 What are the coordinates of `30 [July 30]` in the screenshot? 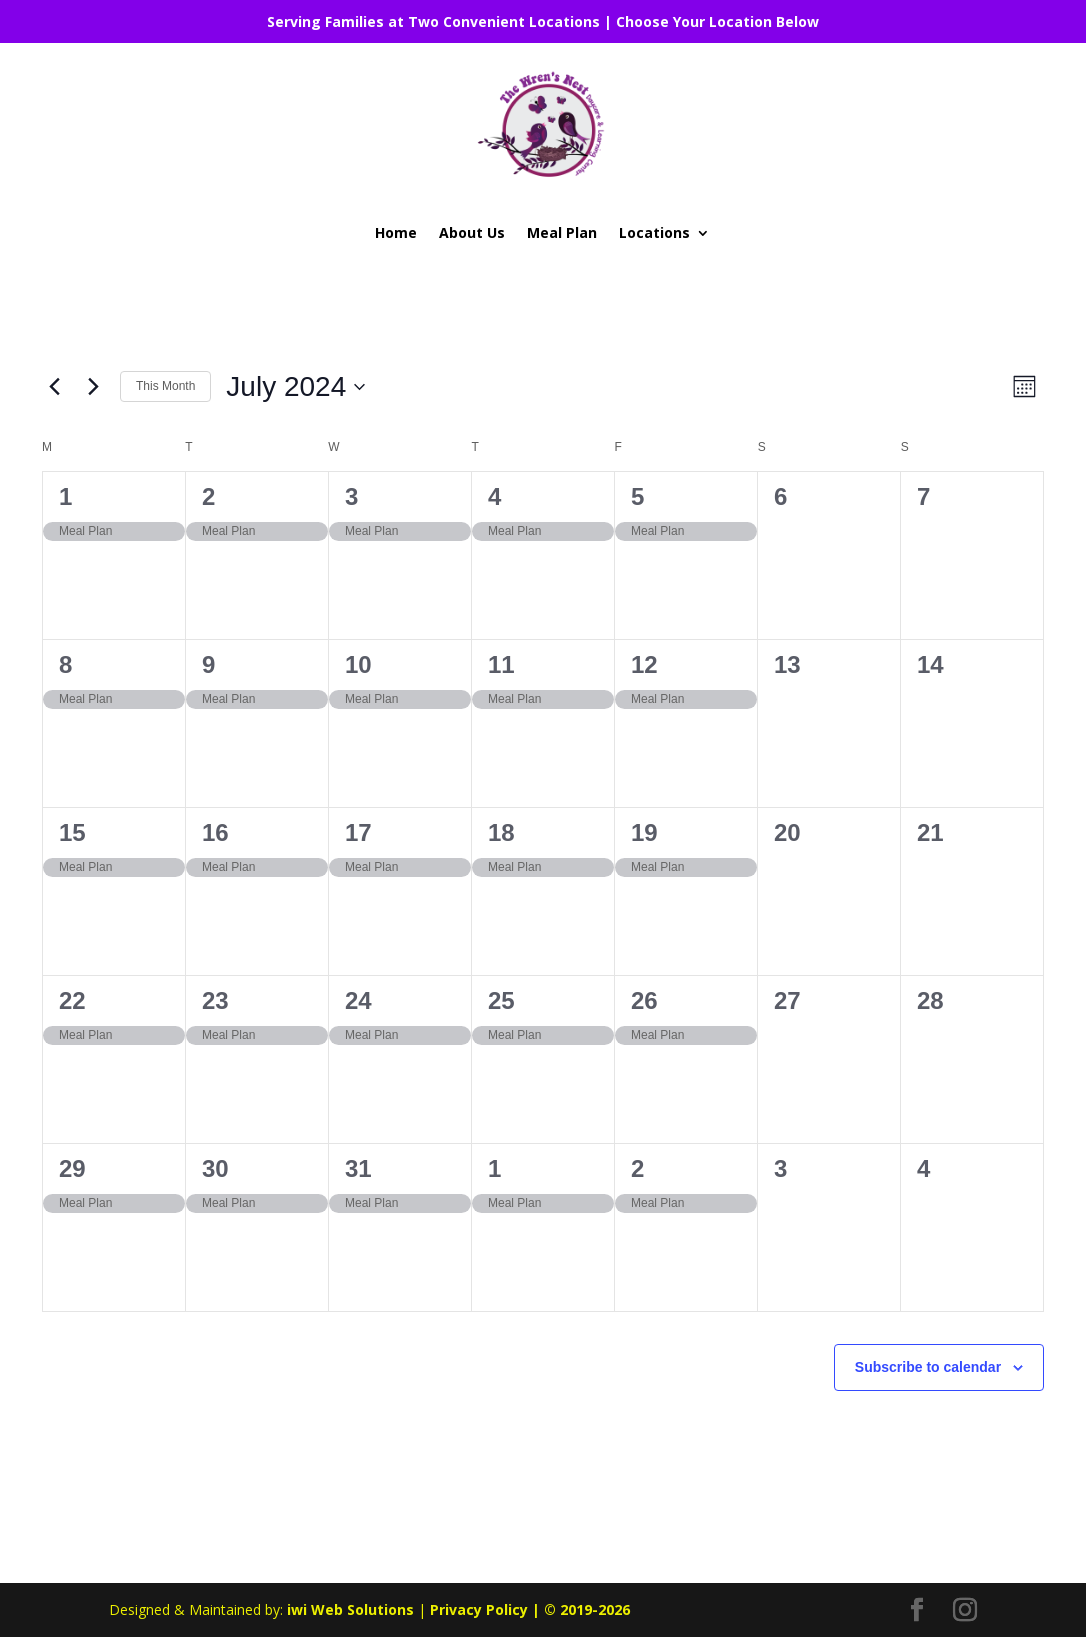 It's located at (215, 1168).